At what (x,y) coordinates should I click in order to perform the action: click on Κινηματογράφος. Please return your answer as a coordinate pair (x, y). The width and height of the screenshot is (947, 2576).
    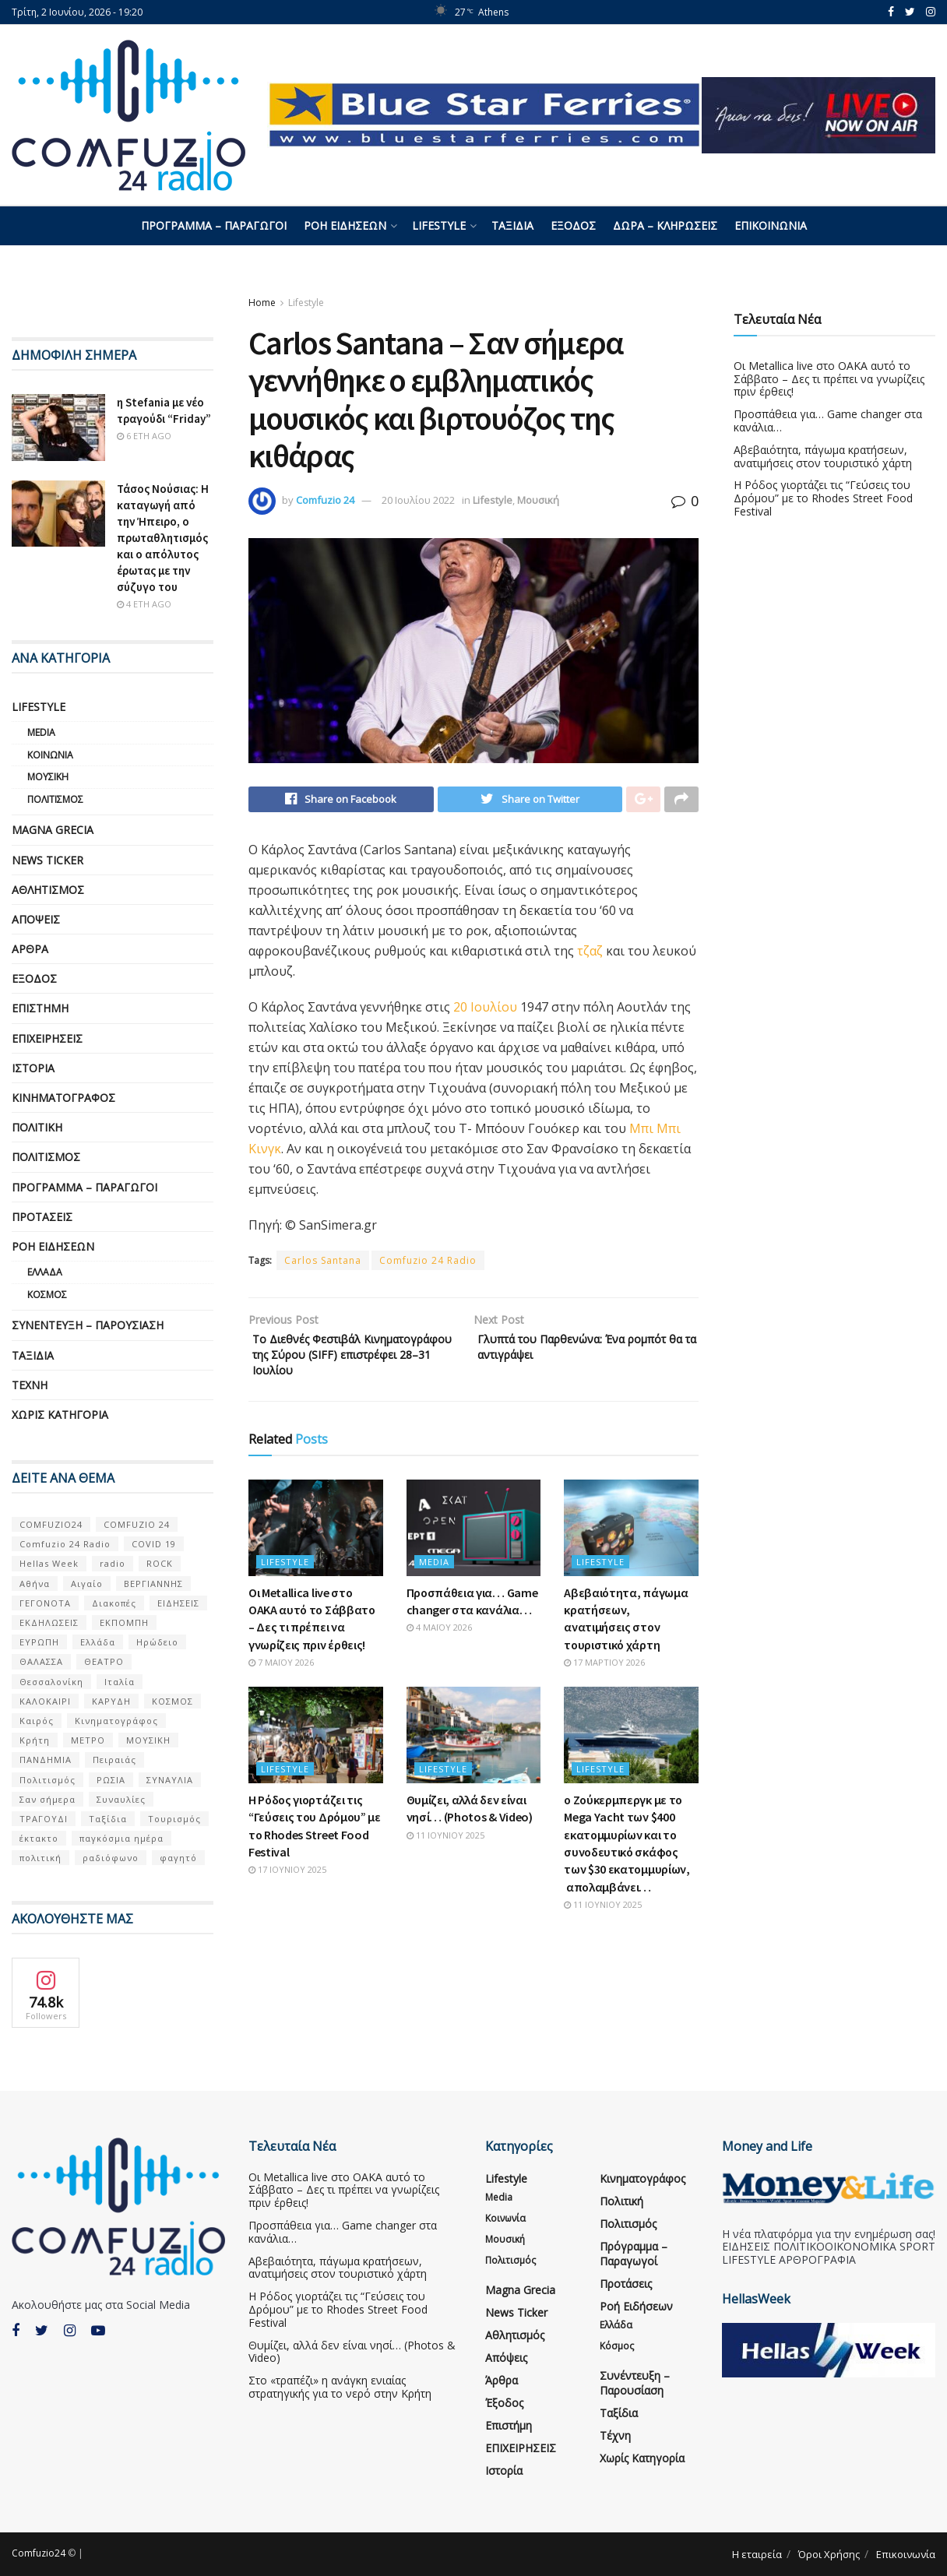
    Looking at the image, I should click on (63, 1097).